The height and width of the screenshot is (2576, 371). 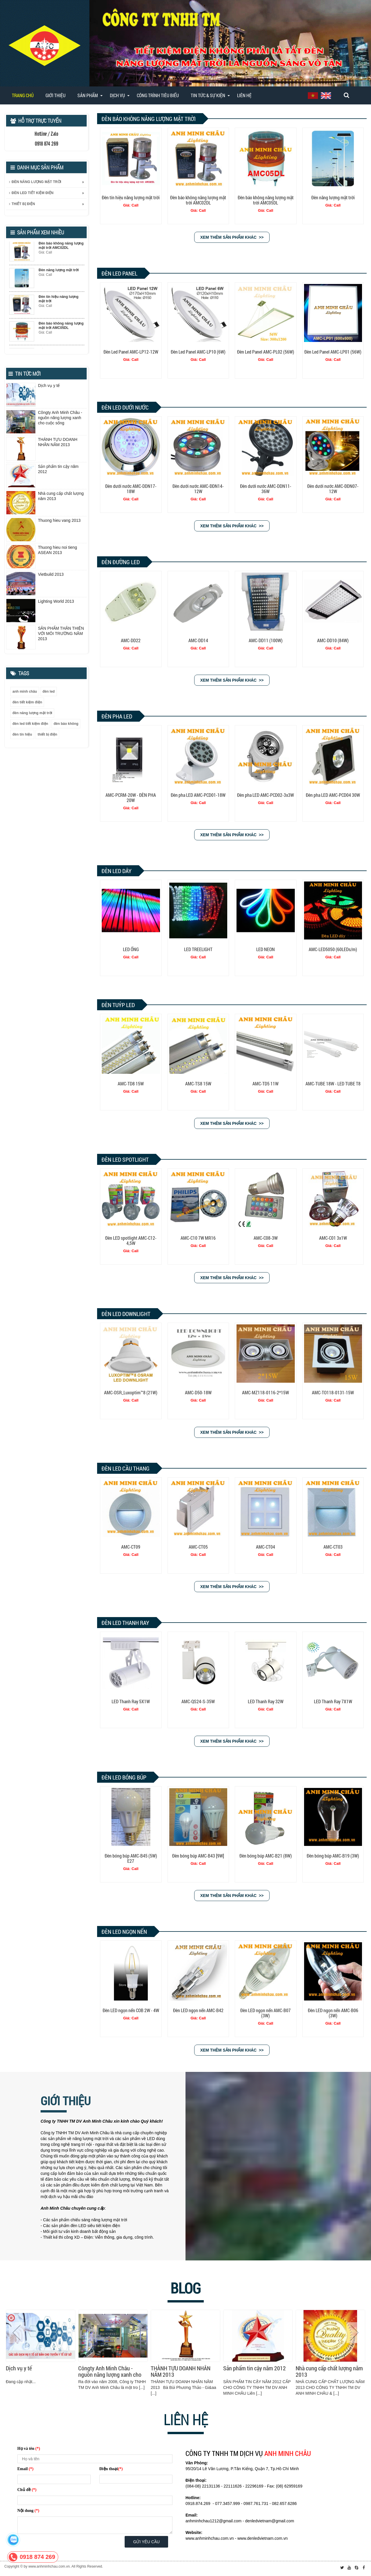 I want to click on Email, so click(x=25, y=2469).